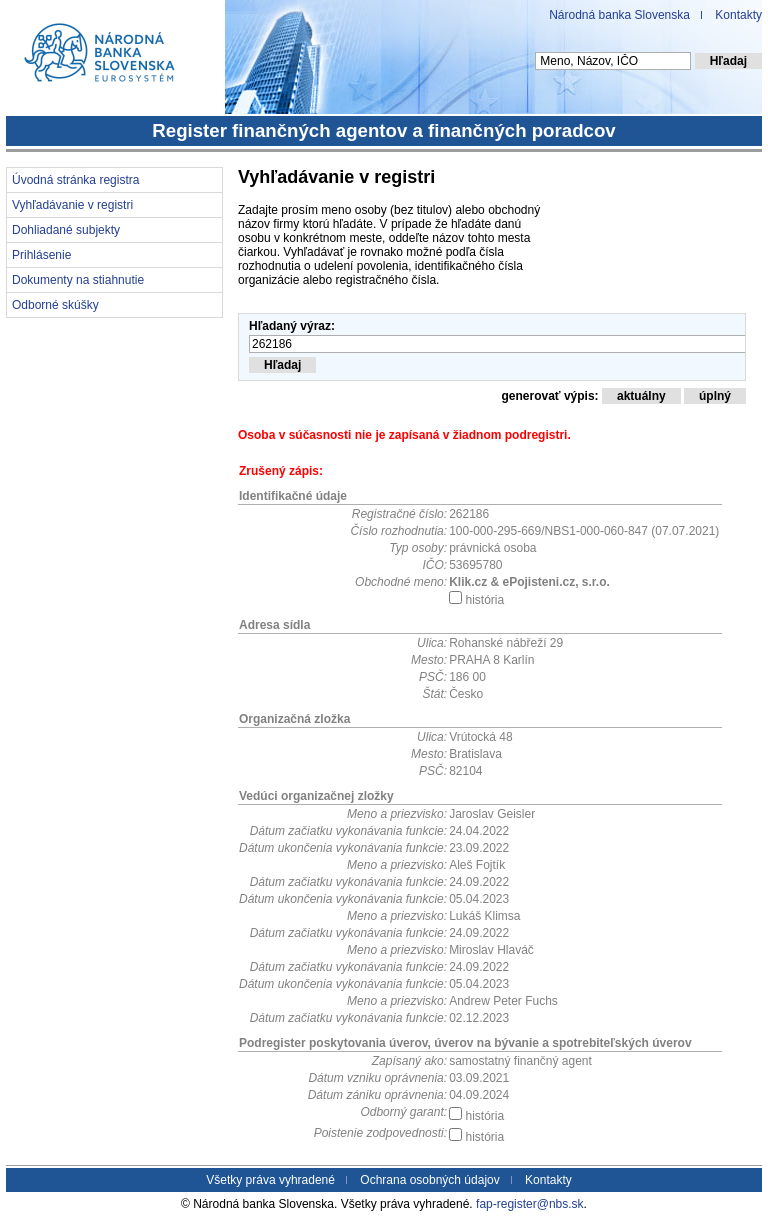  What do you see at coordinates (66, 230) in the screenshot?
I see `Dohliadané subjekty` at bounding box center [66, 230].